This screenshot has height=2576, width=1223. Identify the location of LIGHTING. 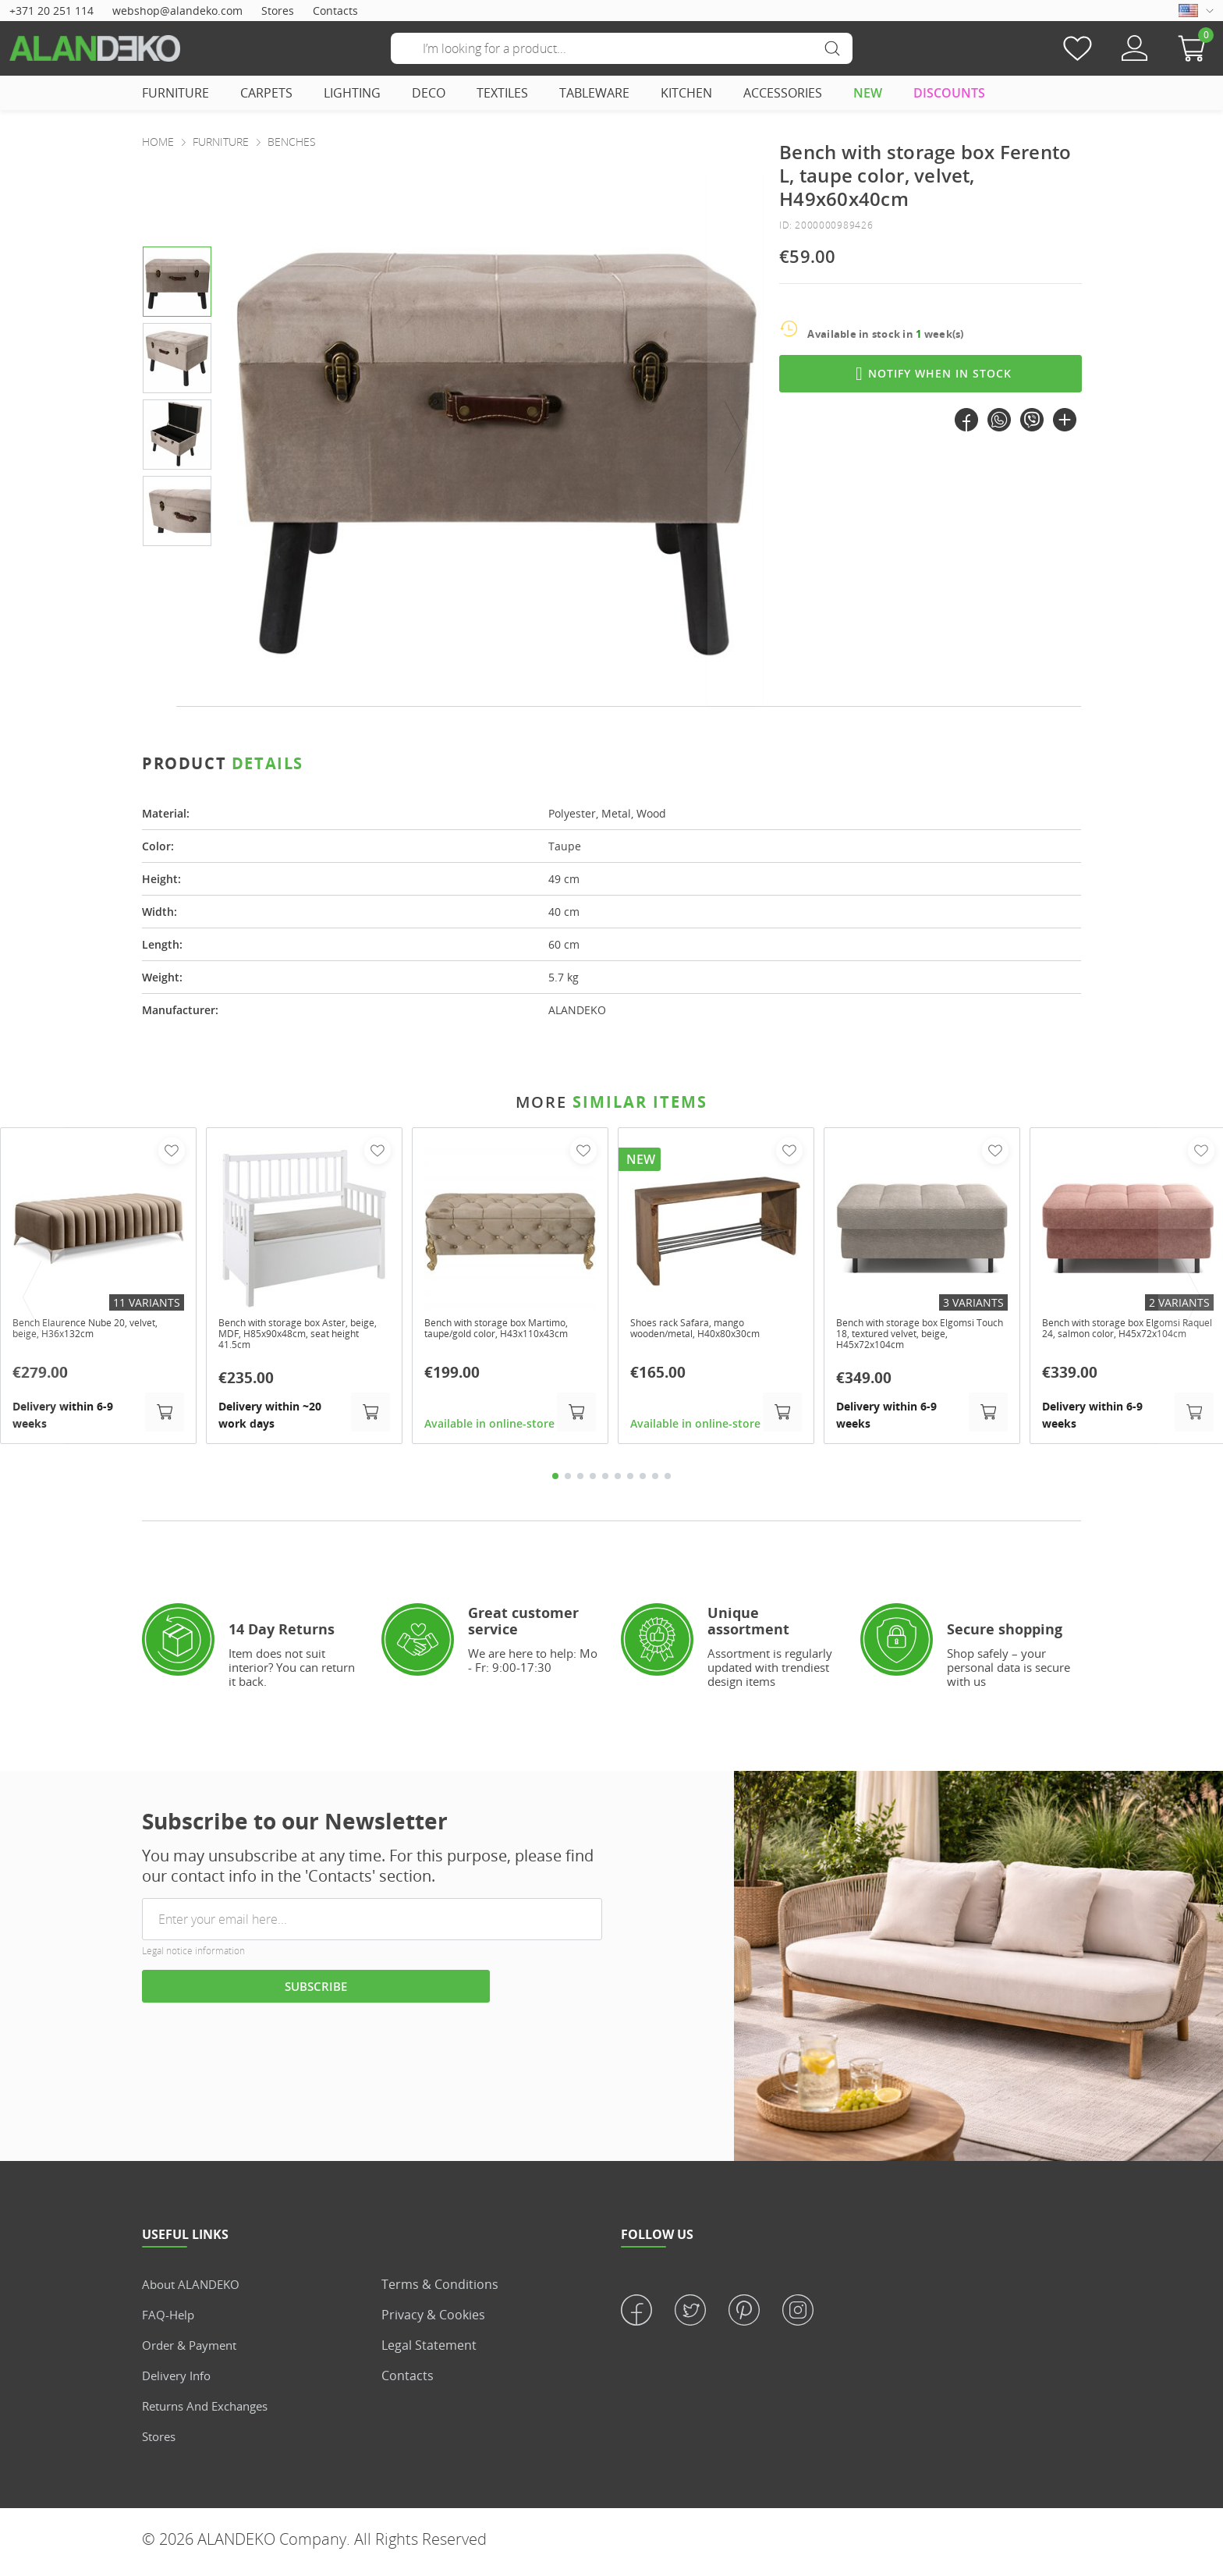
(352, 92).